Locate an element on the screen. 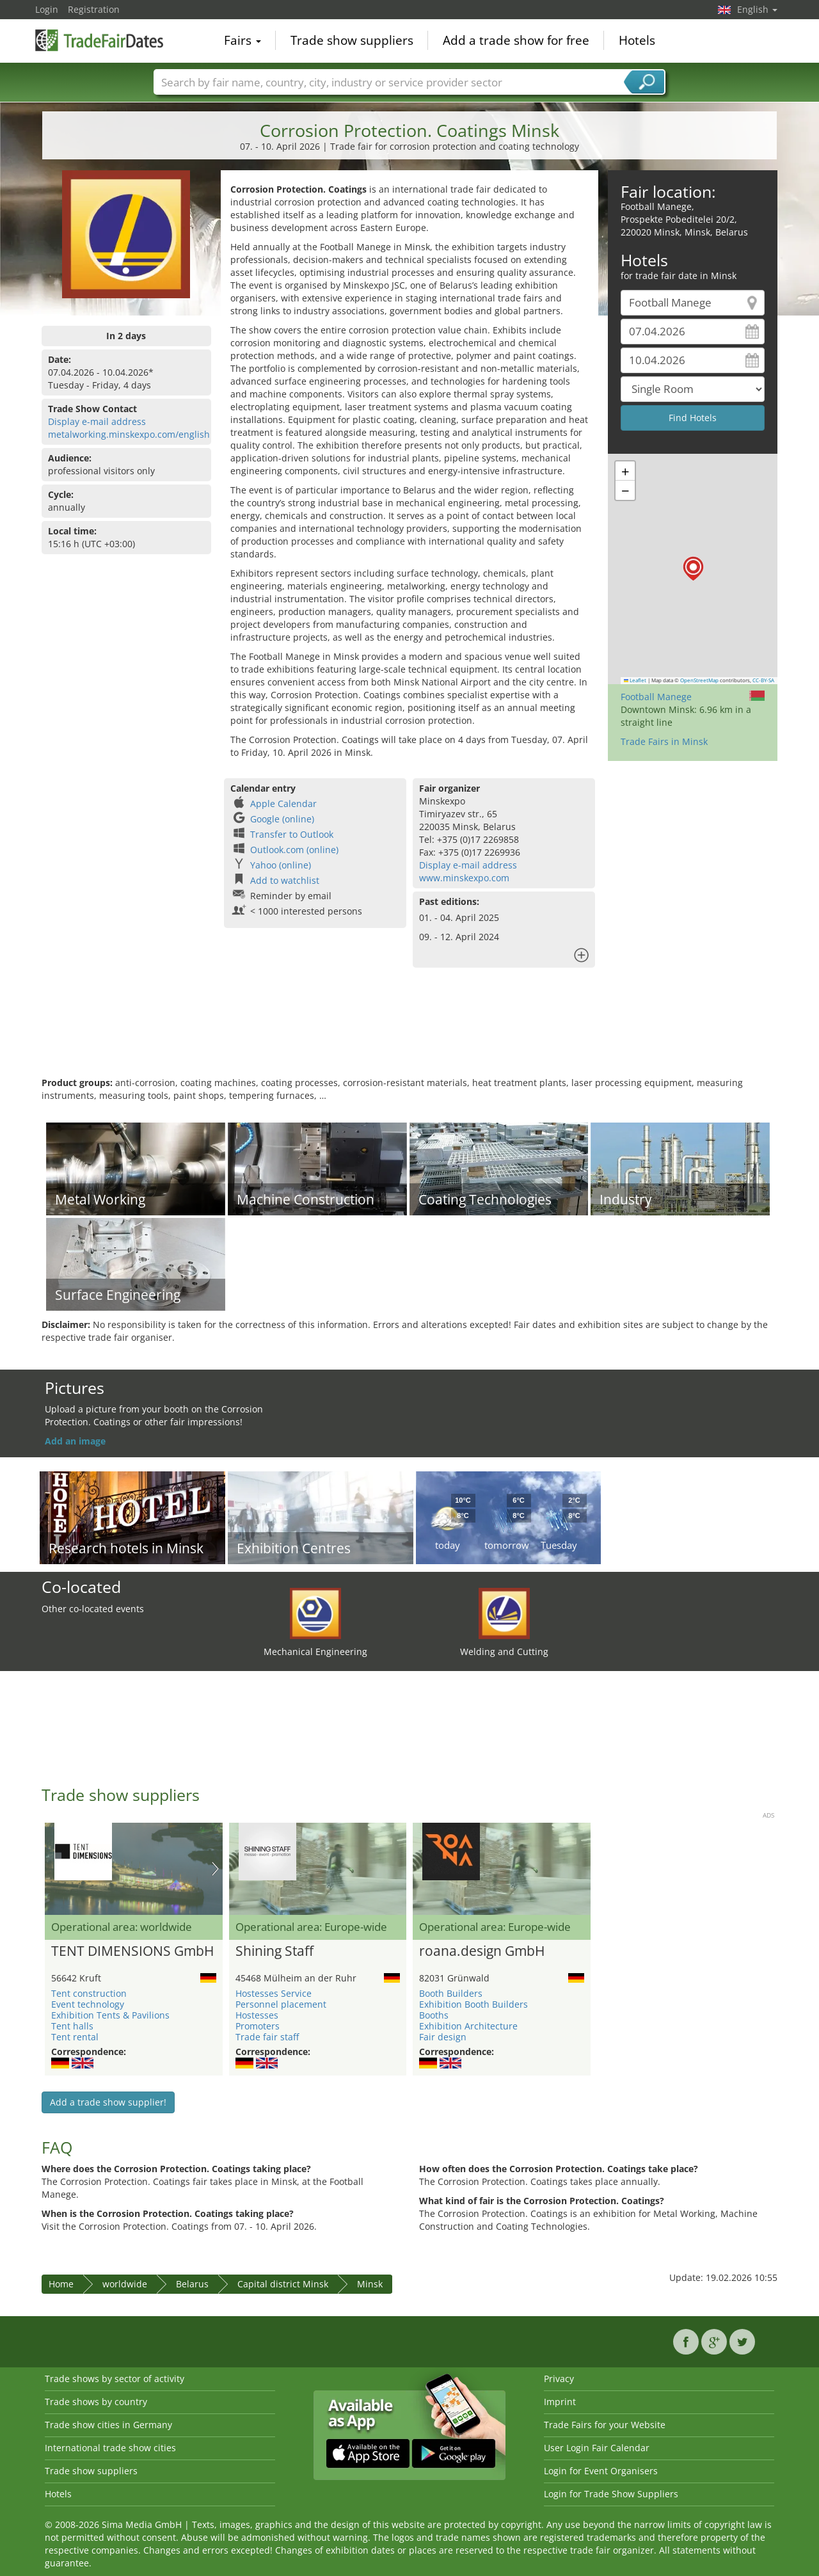 The width and height of the screenshot is (819, 2576). Add an image is located at coordinates (75, 1441).